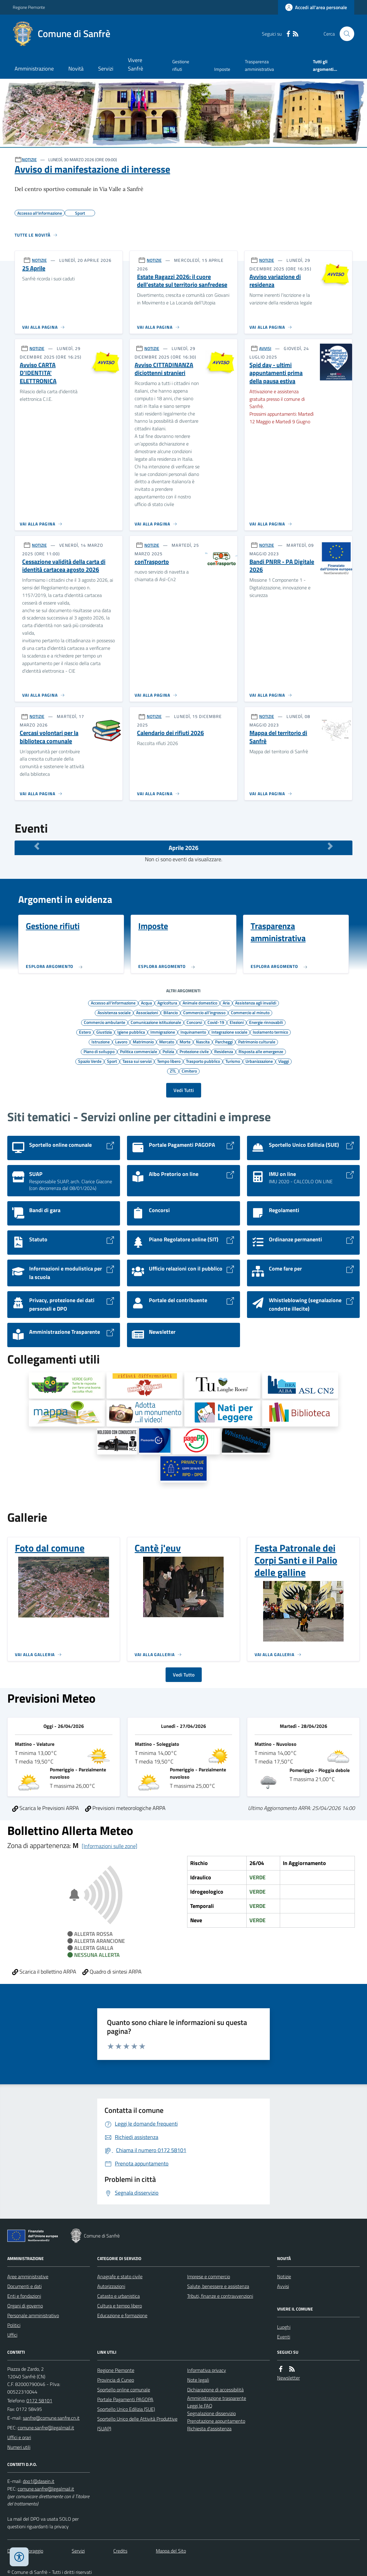 The height and width of the screenshot is (2576, 367). What do you see at coordinates (119, 2305) in the screenshot?
I see `Cultura e tempo libero` at bounding box center [119, 2305].